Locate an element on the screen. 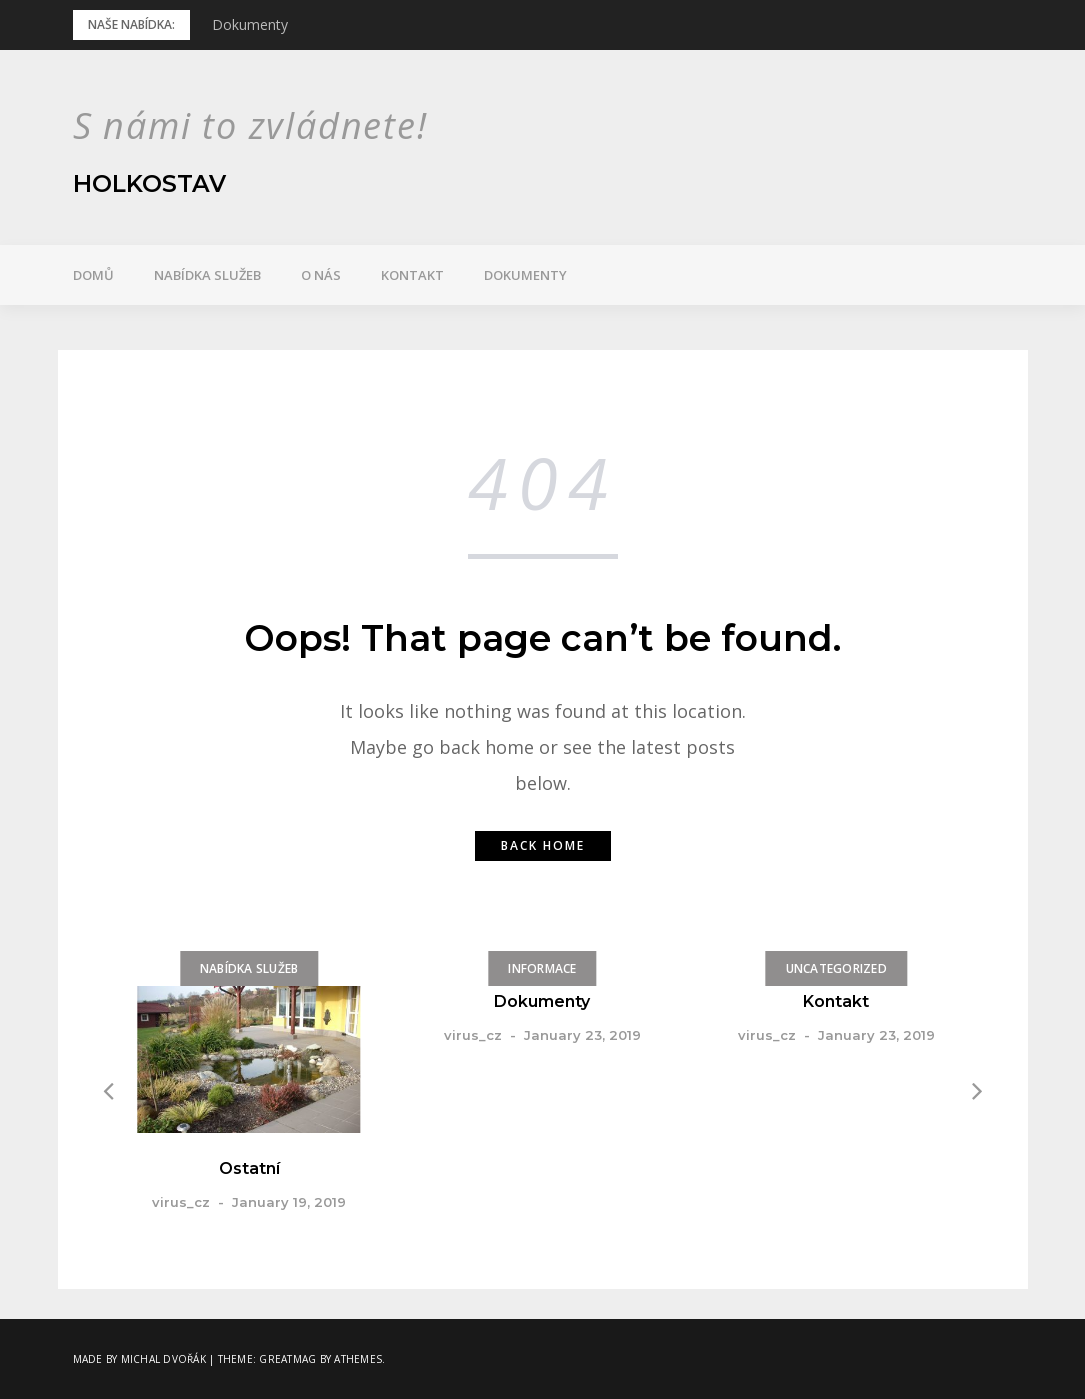  January 19, 2019 is located at coordinates (289, 1202).